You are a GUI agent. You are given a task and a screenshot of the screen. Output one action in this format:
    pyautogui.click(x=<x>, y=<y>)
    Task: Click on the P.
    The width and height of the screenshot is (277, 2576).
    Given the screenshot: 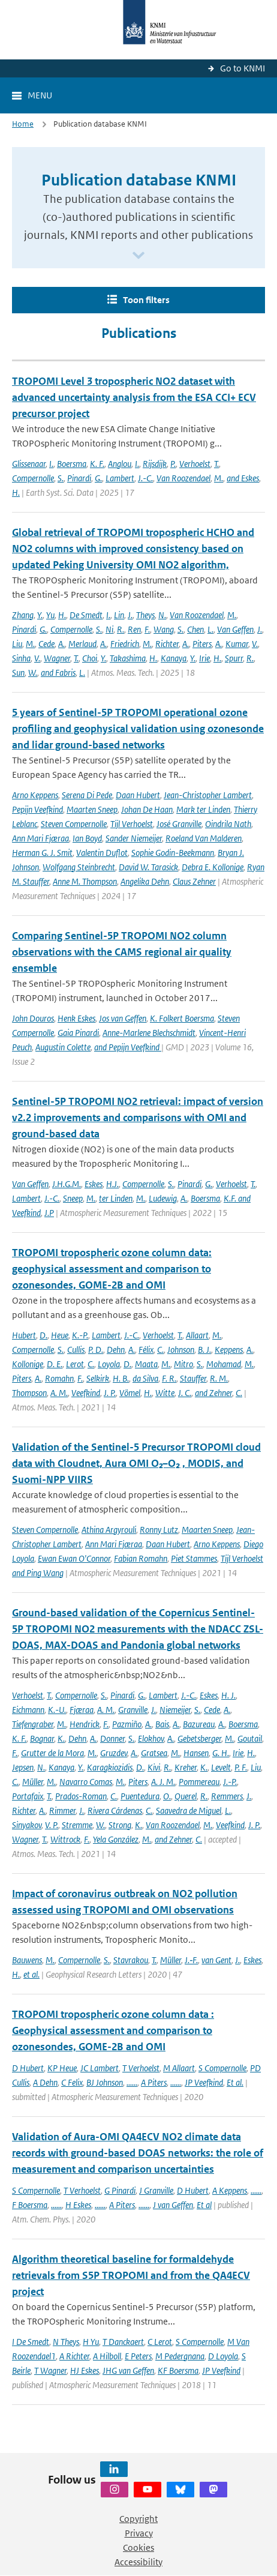 What is the action you would take?
    pyautogui.click(x=173, y=463)
    